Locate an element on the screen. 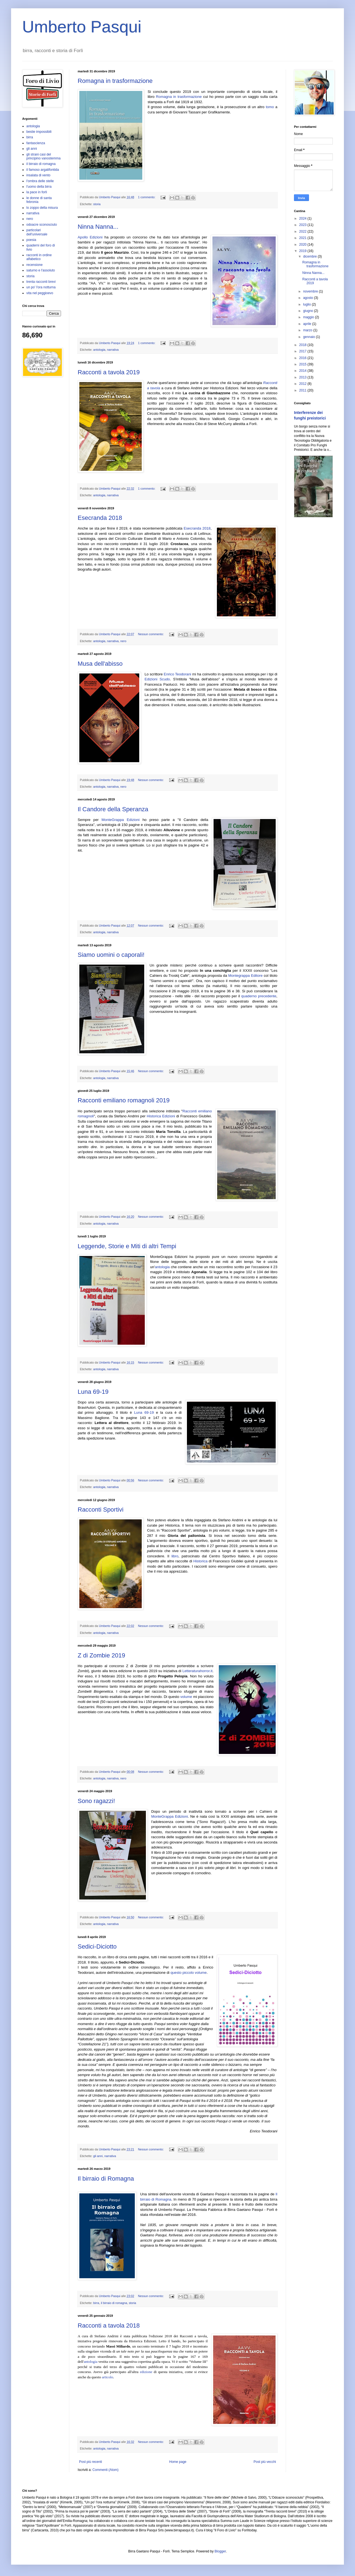  Siamo uomini o caporali! is located at coordinates (111, 954).